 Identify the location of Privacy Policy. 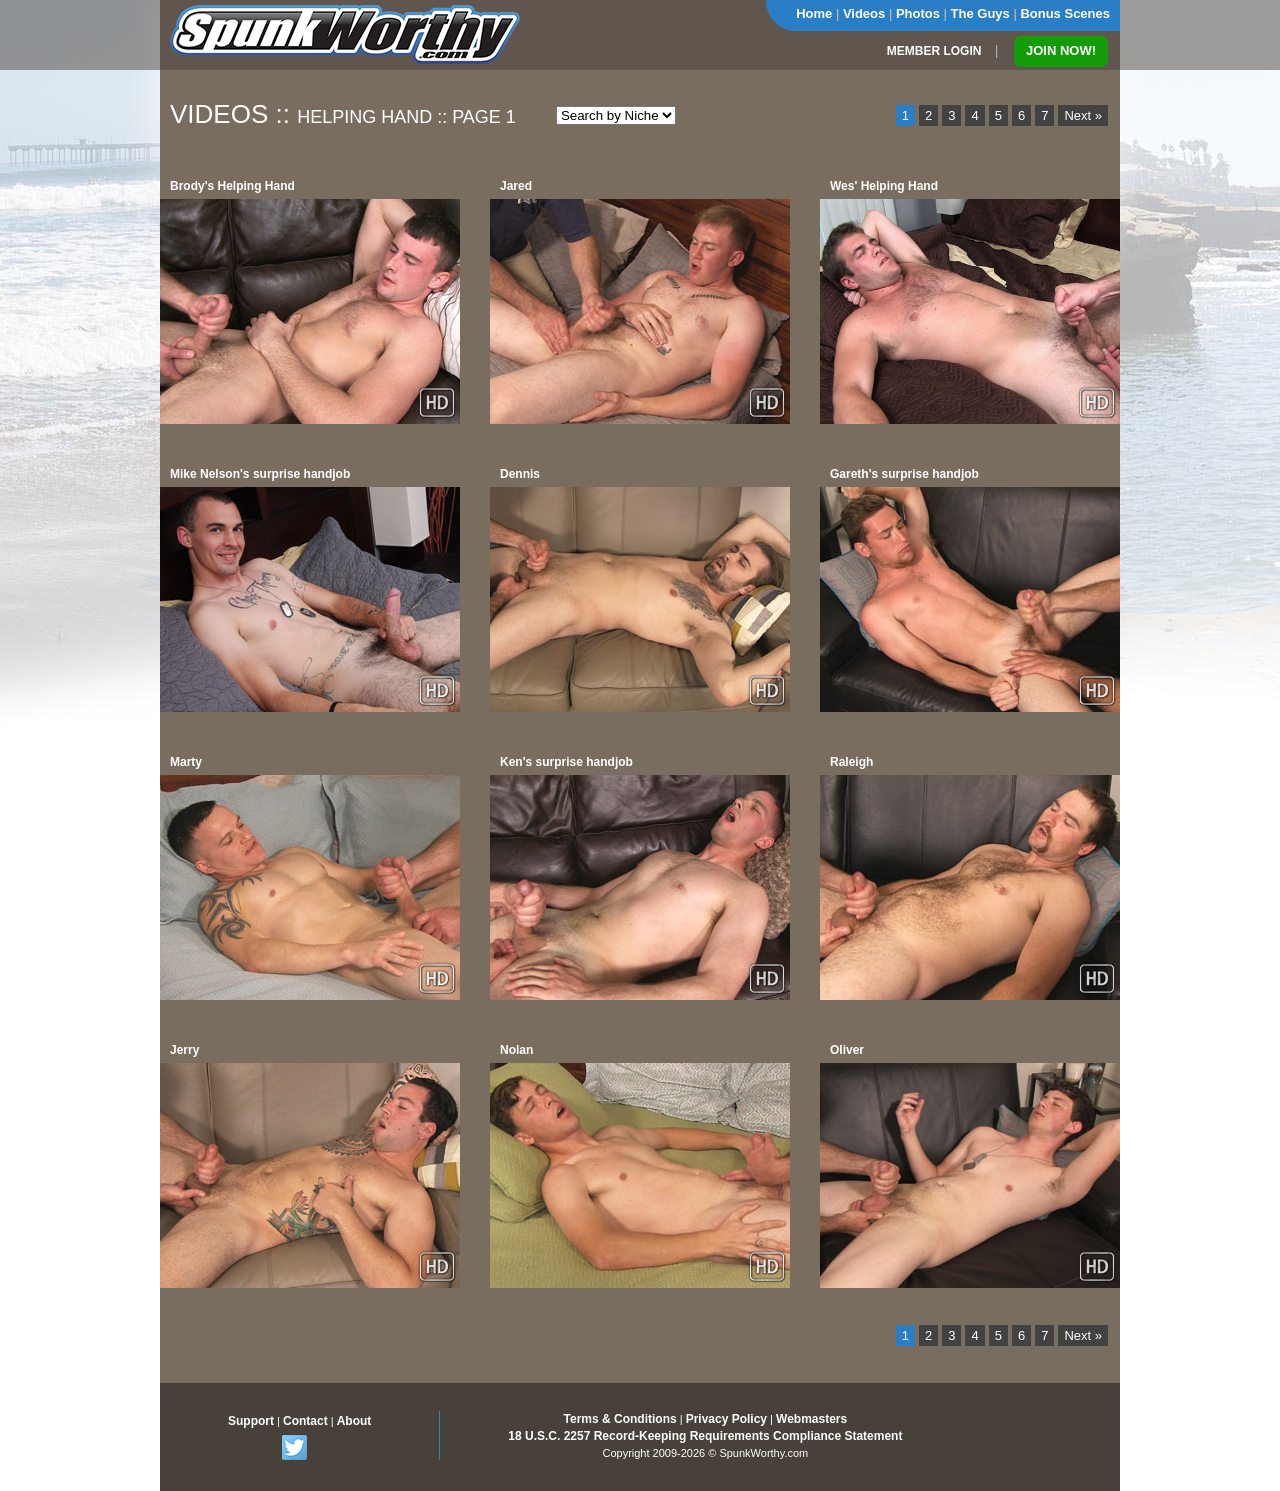
(726, 1419).